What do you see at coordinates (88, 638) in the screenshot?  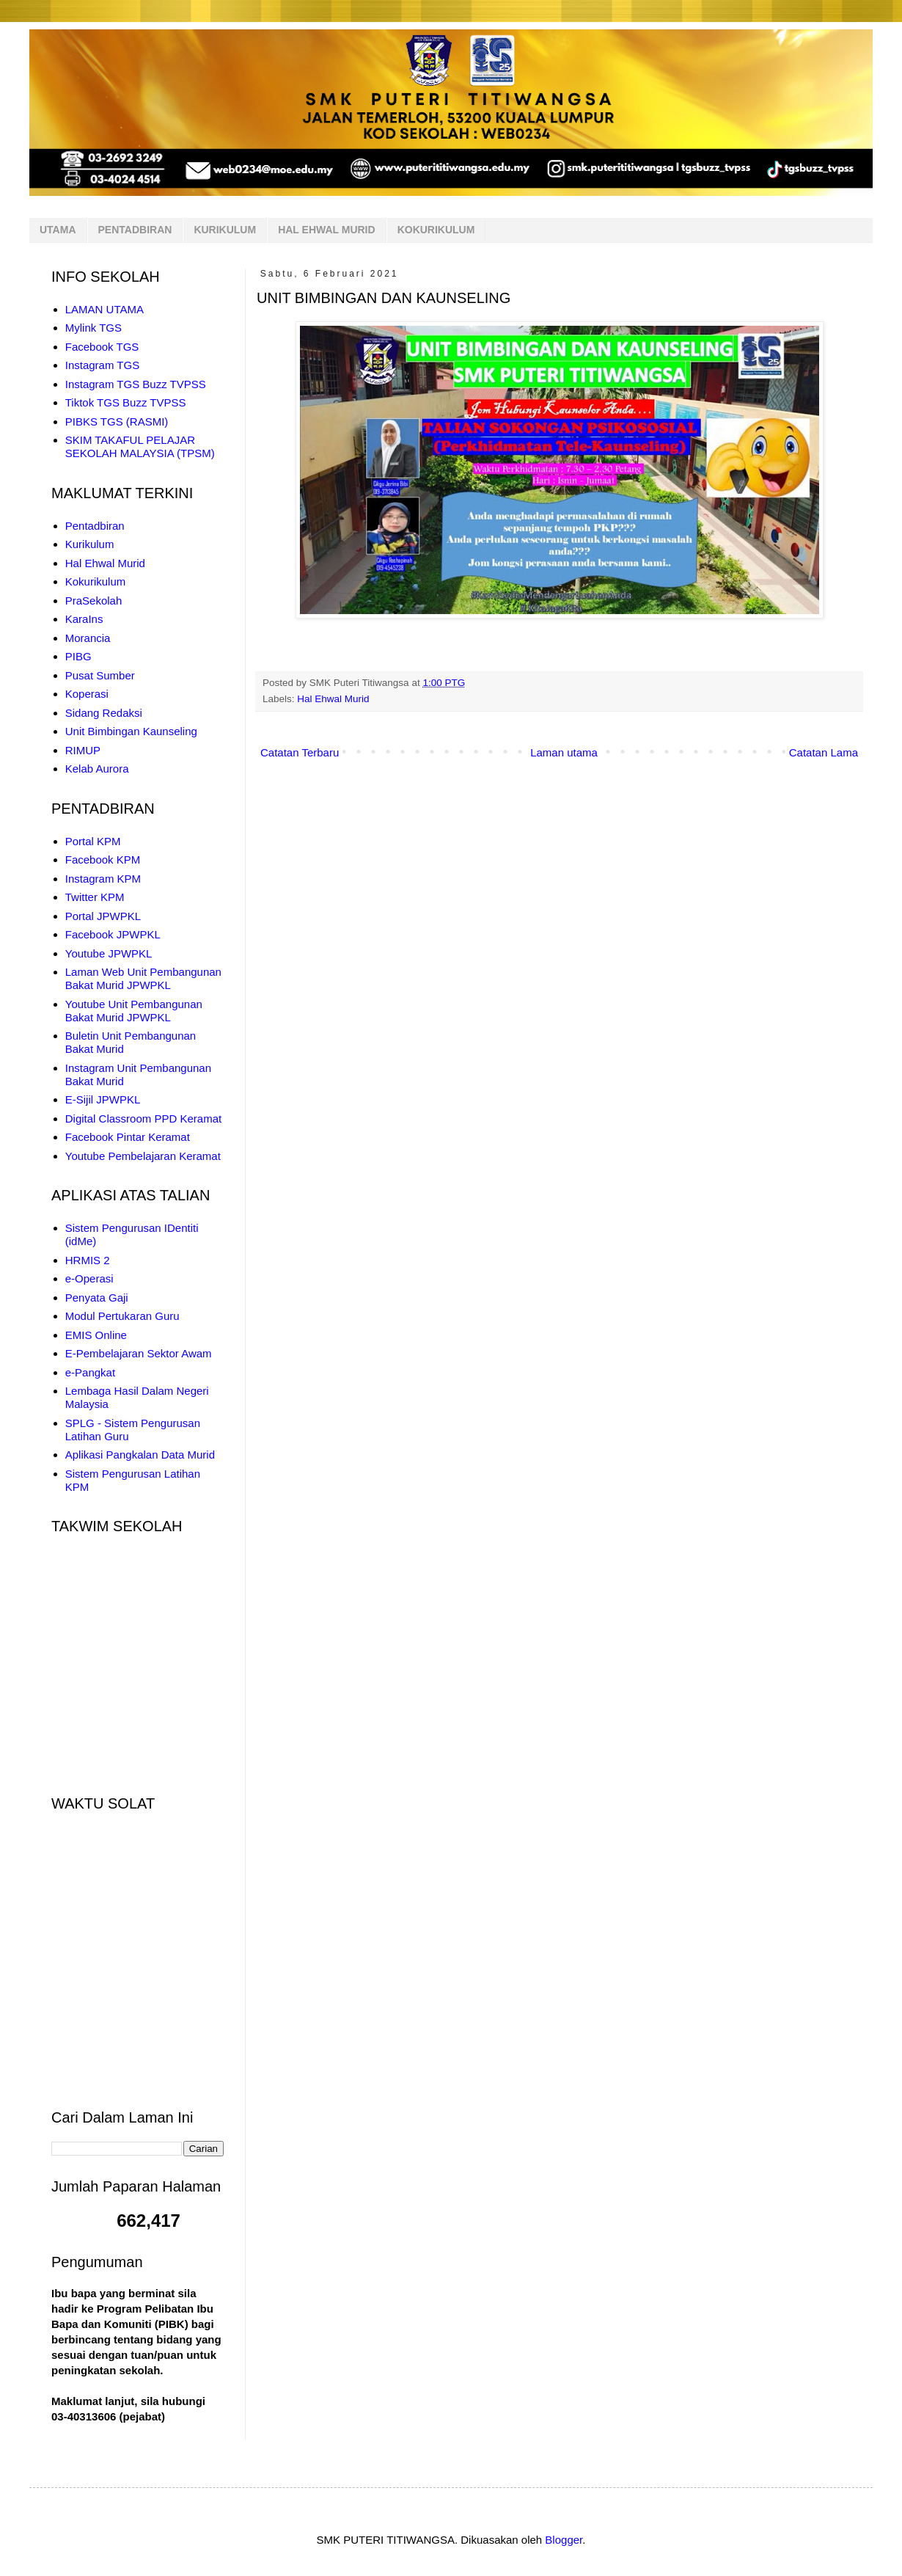 I see `Morancia` at bounding box center [88, 638].